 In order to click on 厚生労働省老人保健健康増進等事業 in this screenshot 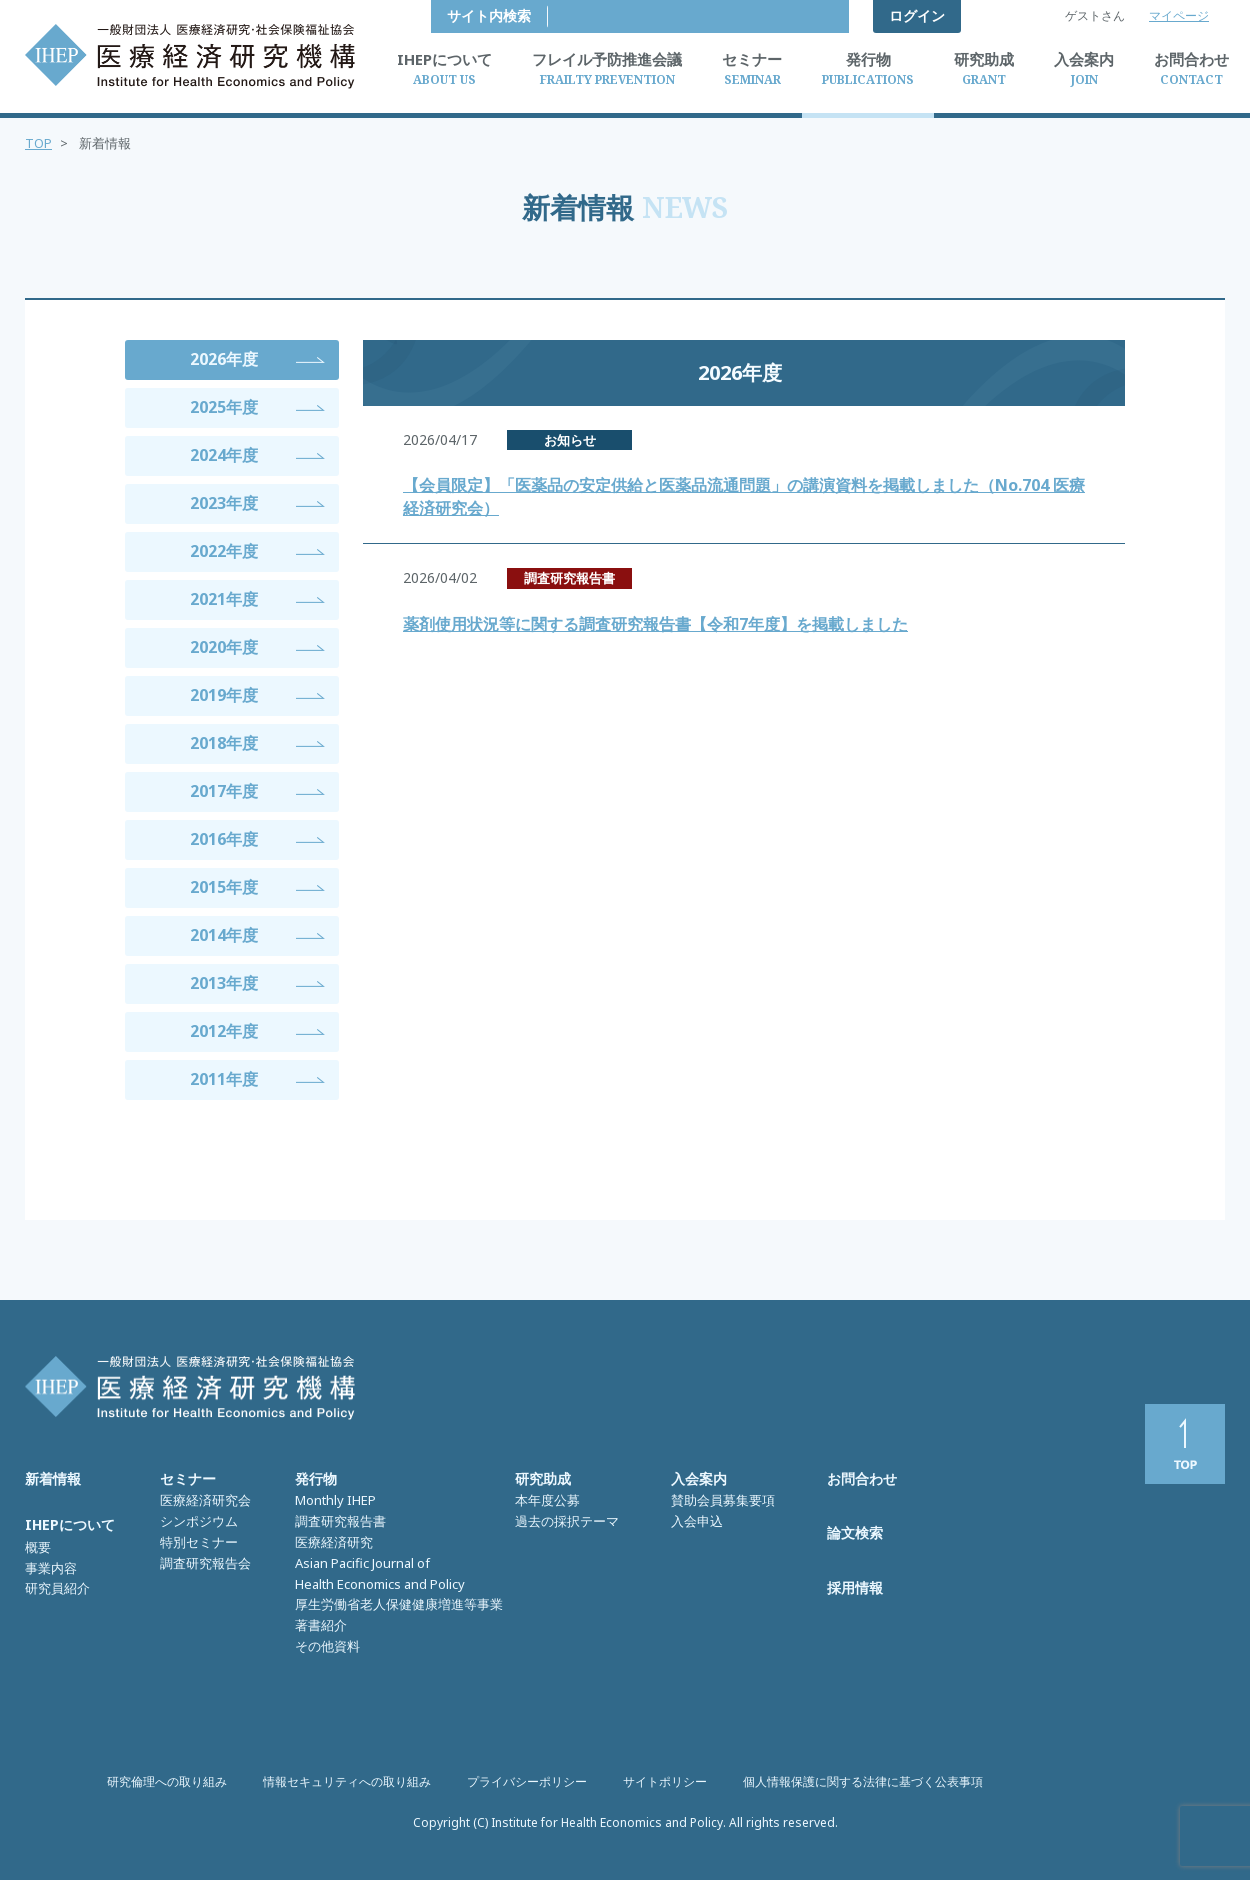, I will do `click(399, 1604)`.